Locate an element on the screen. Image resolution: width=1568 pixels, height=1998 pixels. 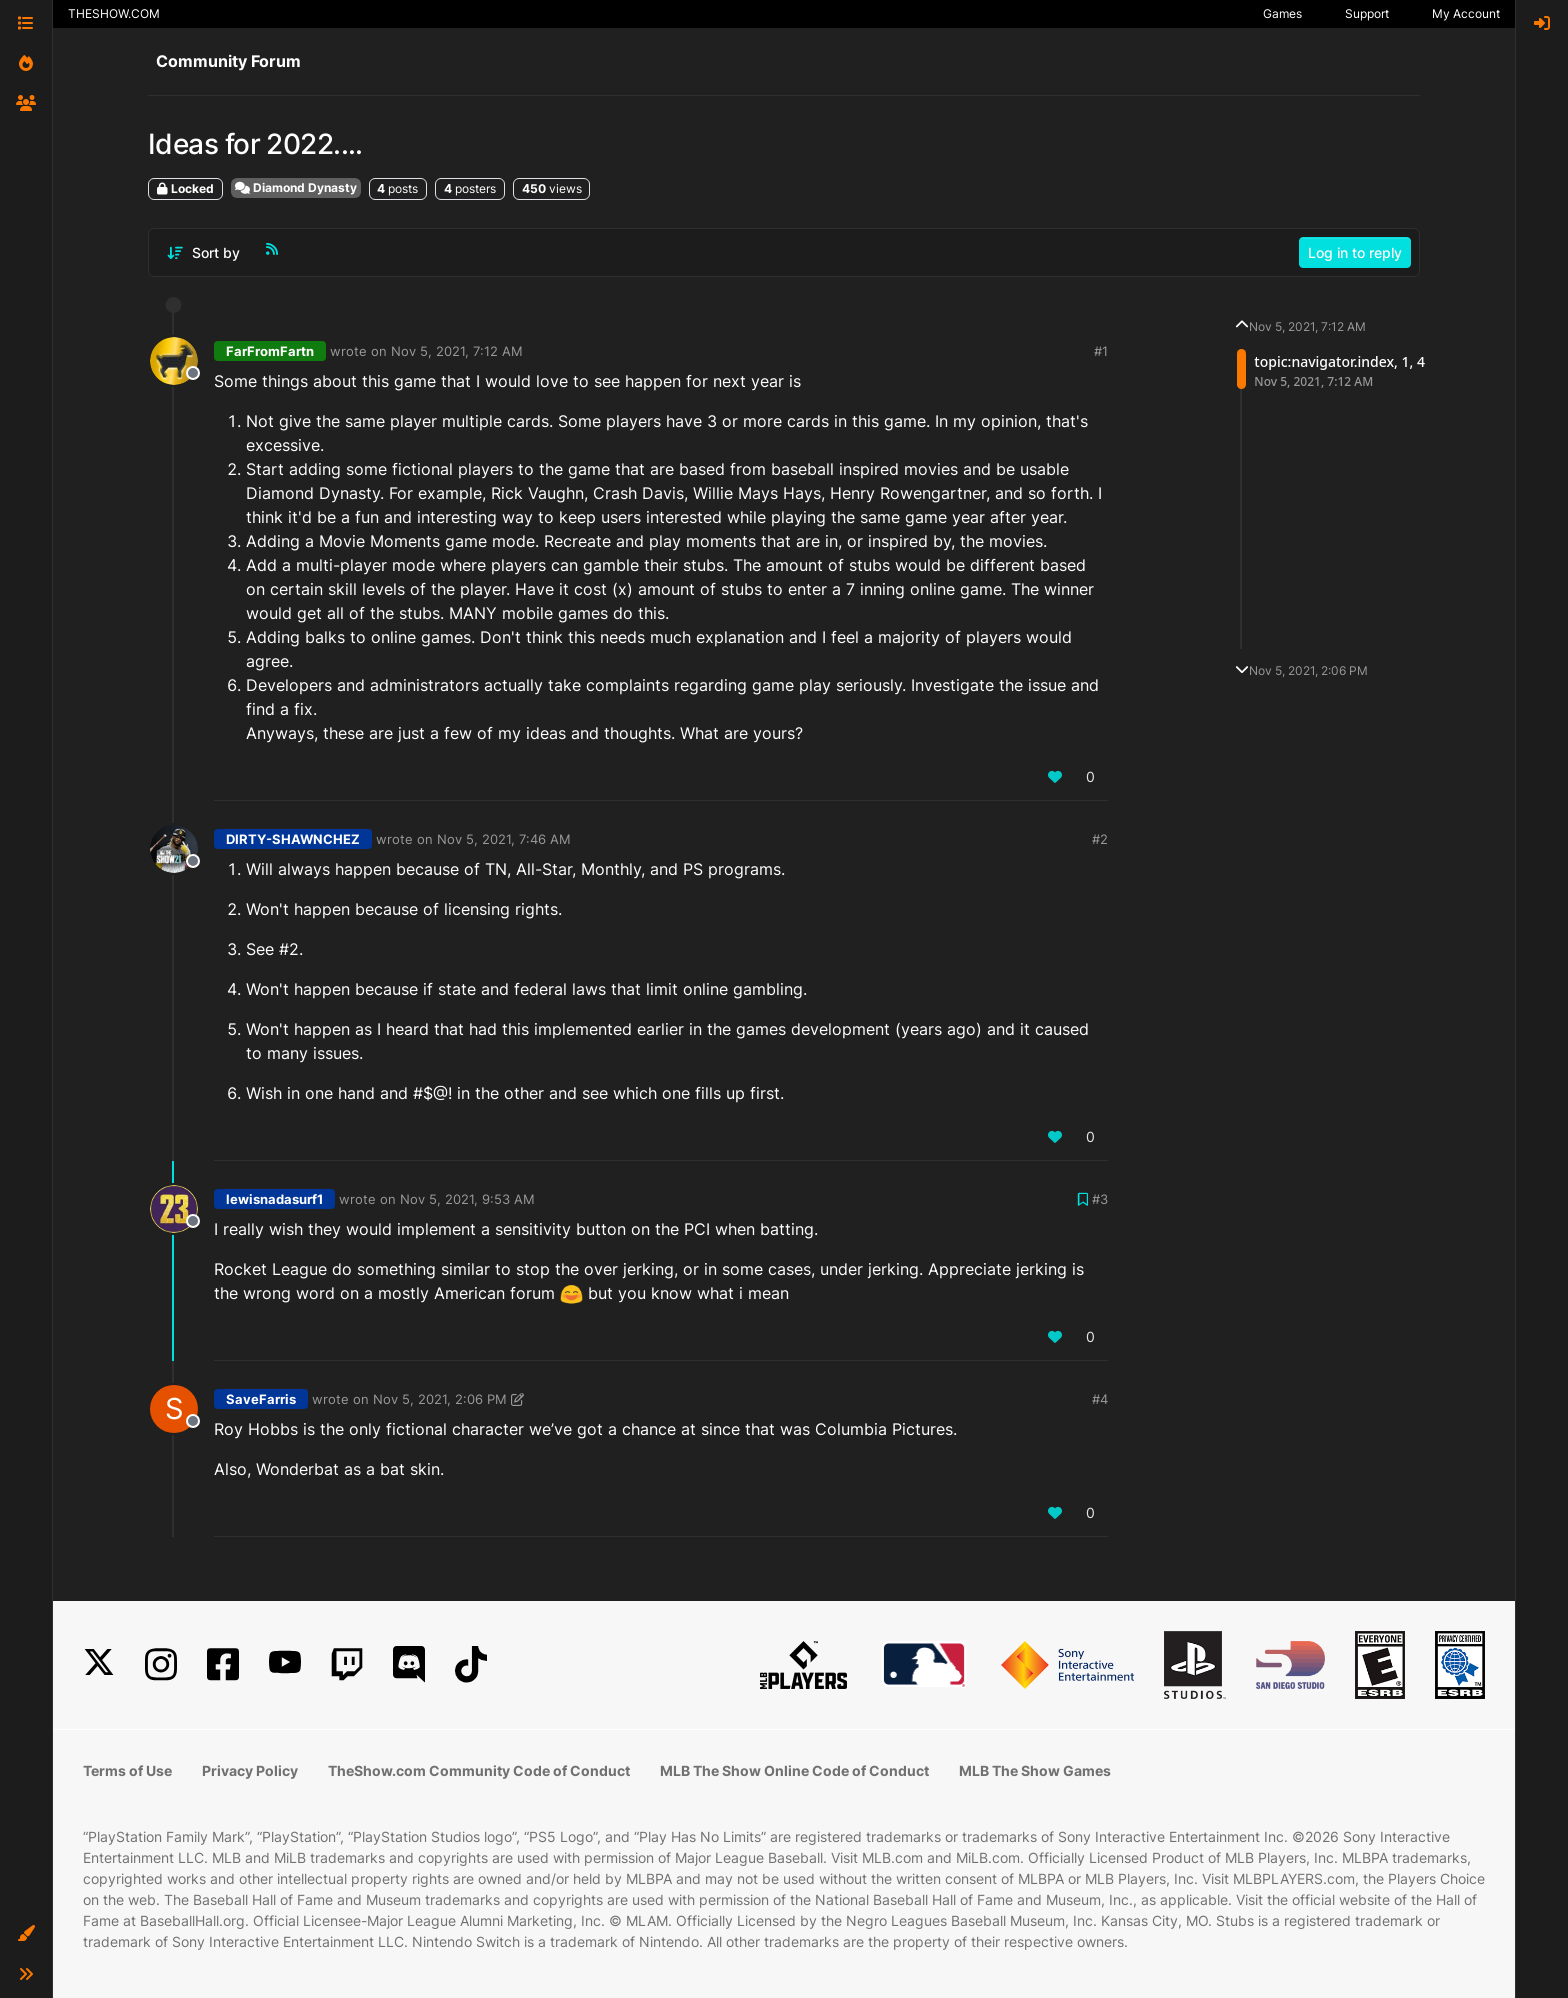
[X] is located at coordinates (99, 1664).